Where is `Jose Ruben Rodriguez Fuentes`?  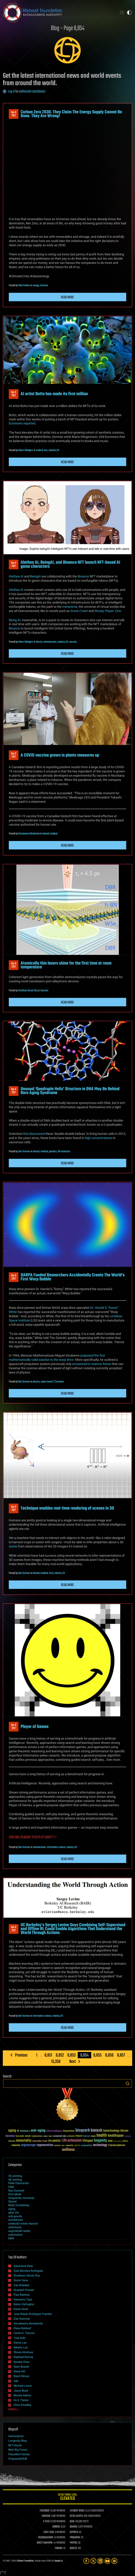 Jose Ruben Rodriguez Fuentes is located at coordinates (33, 2314).